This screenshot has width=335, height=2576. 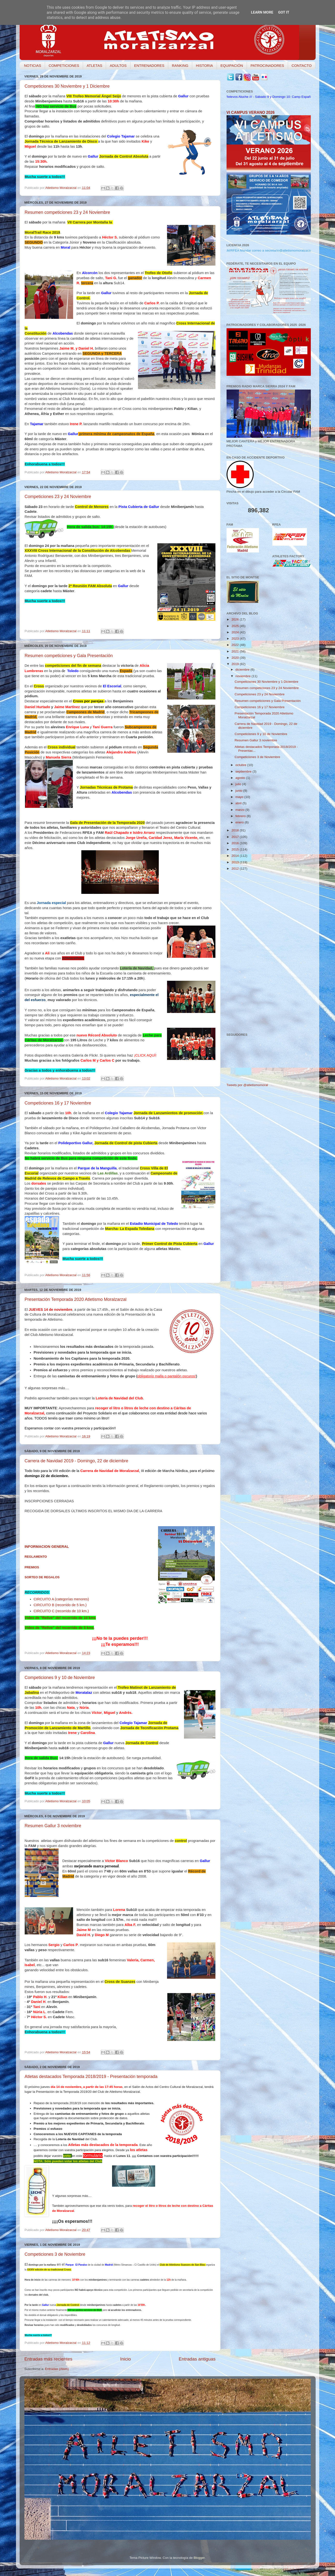 What do you see at coordinates (149, 65) in the screenshot?
I see `ENTRENADORES` at bounding box center [149, 65].